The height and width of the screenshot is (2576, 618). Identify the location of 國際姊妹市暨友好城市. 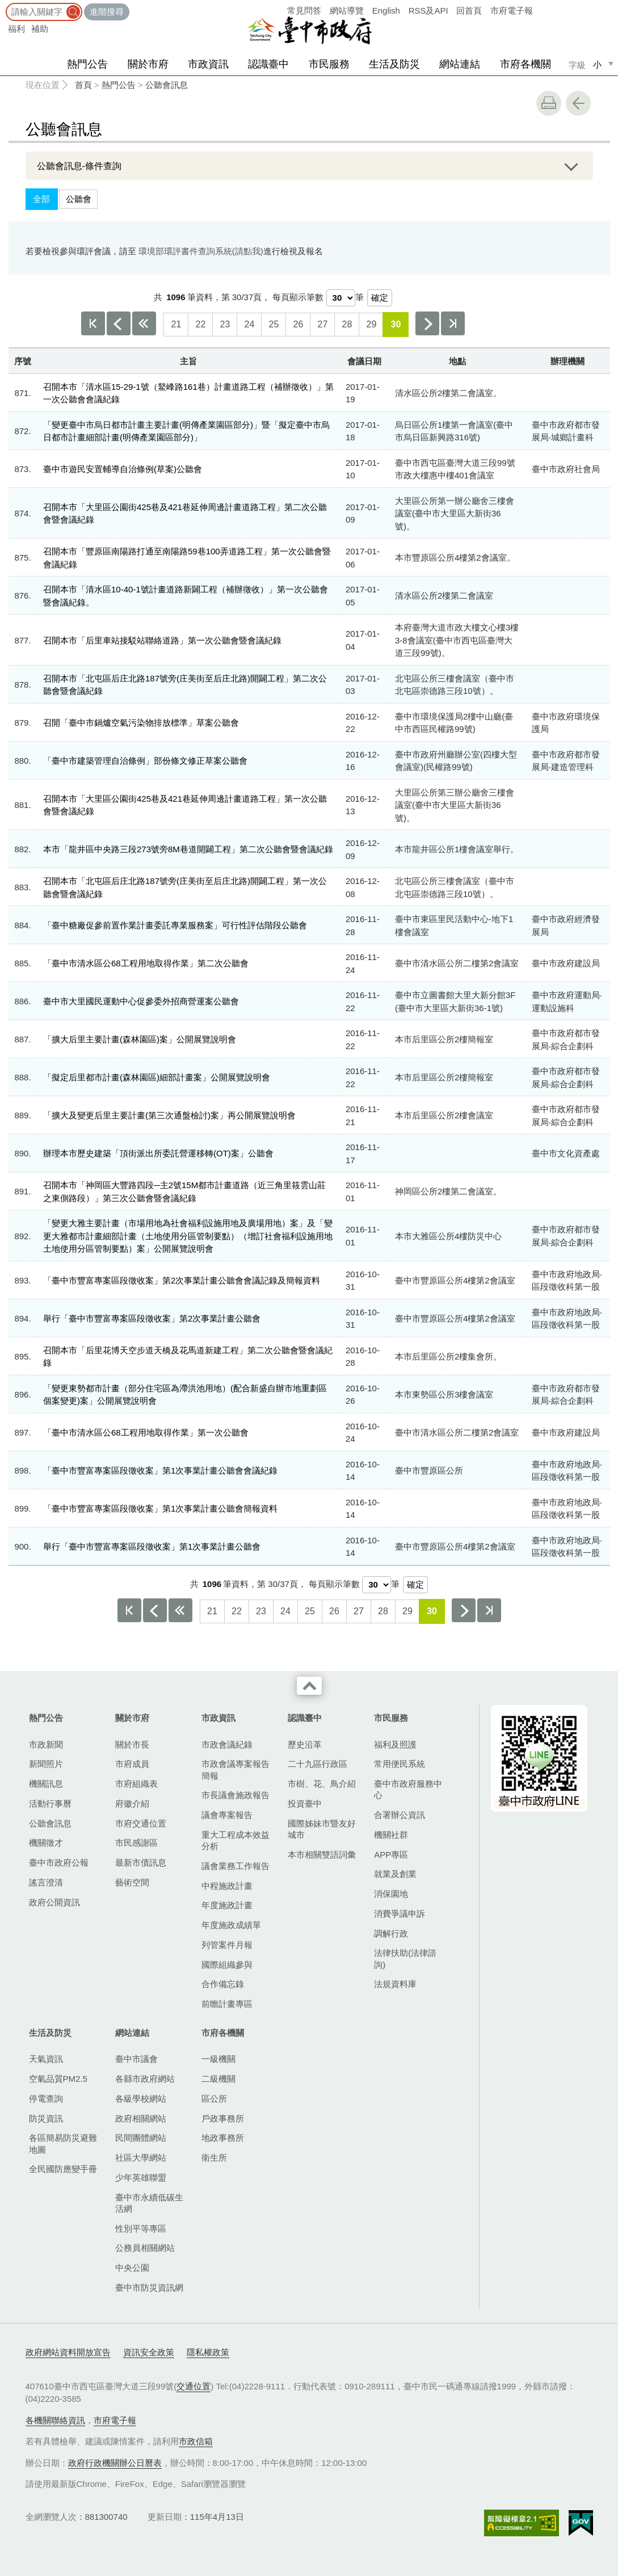
(322, 1829).